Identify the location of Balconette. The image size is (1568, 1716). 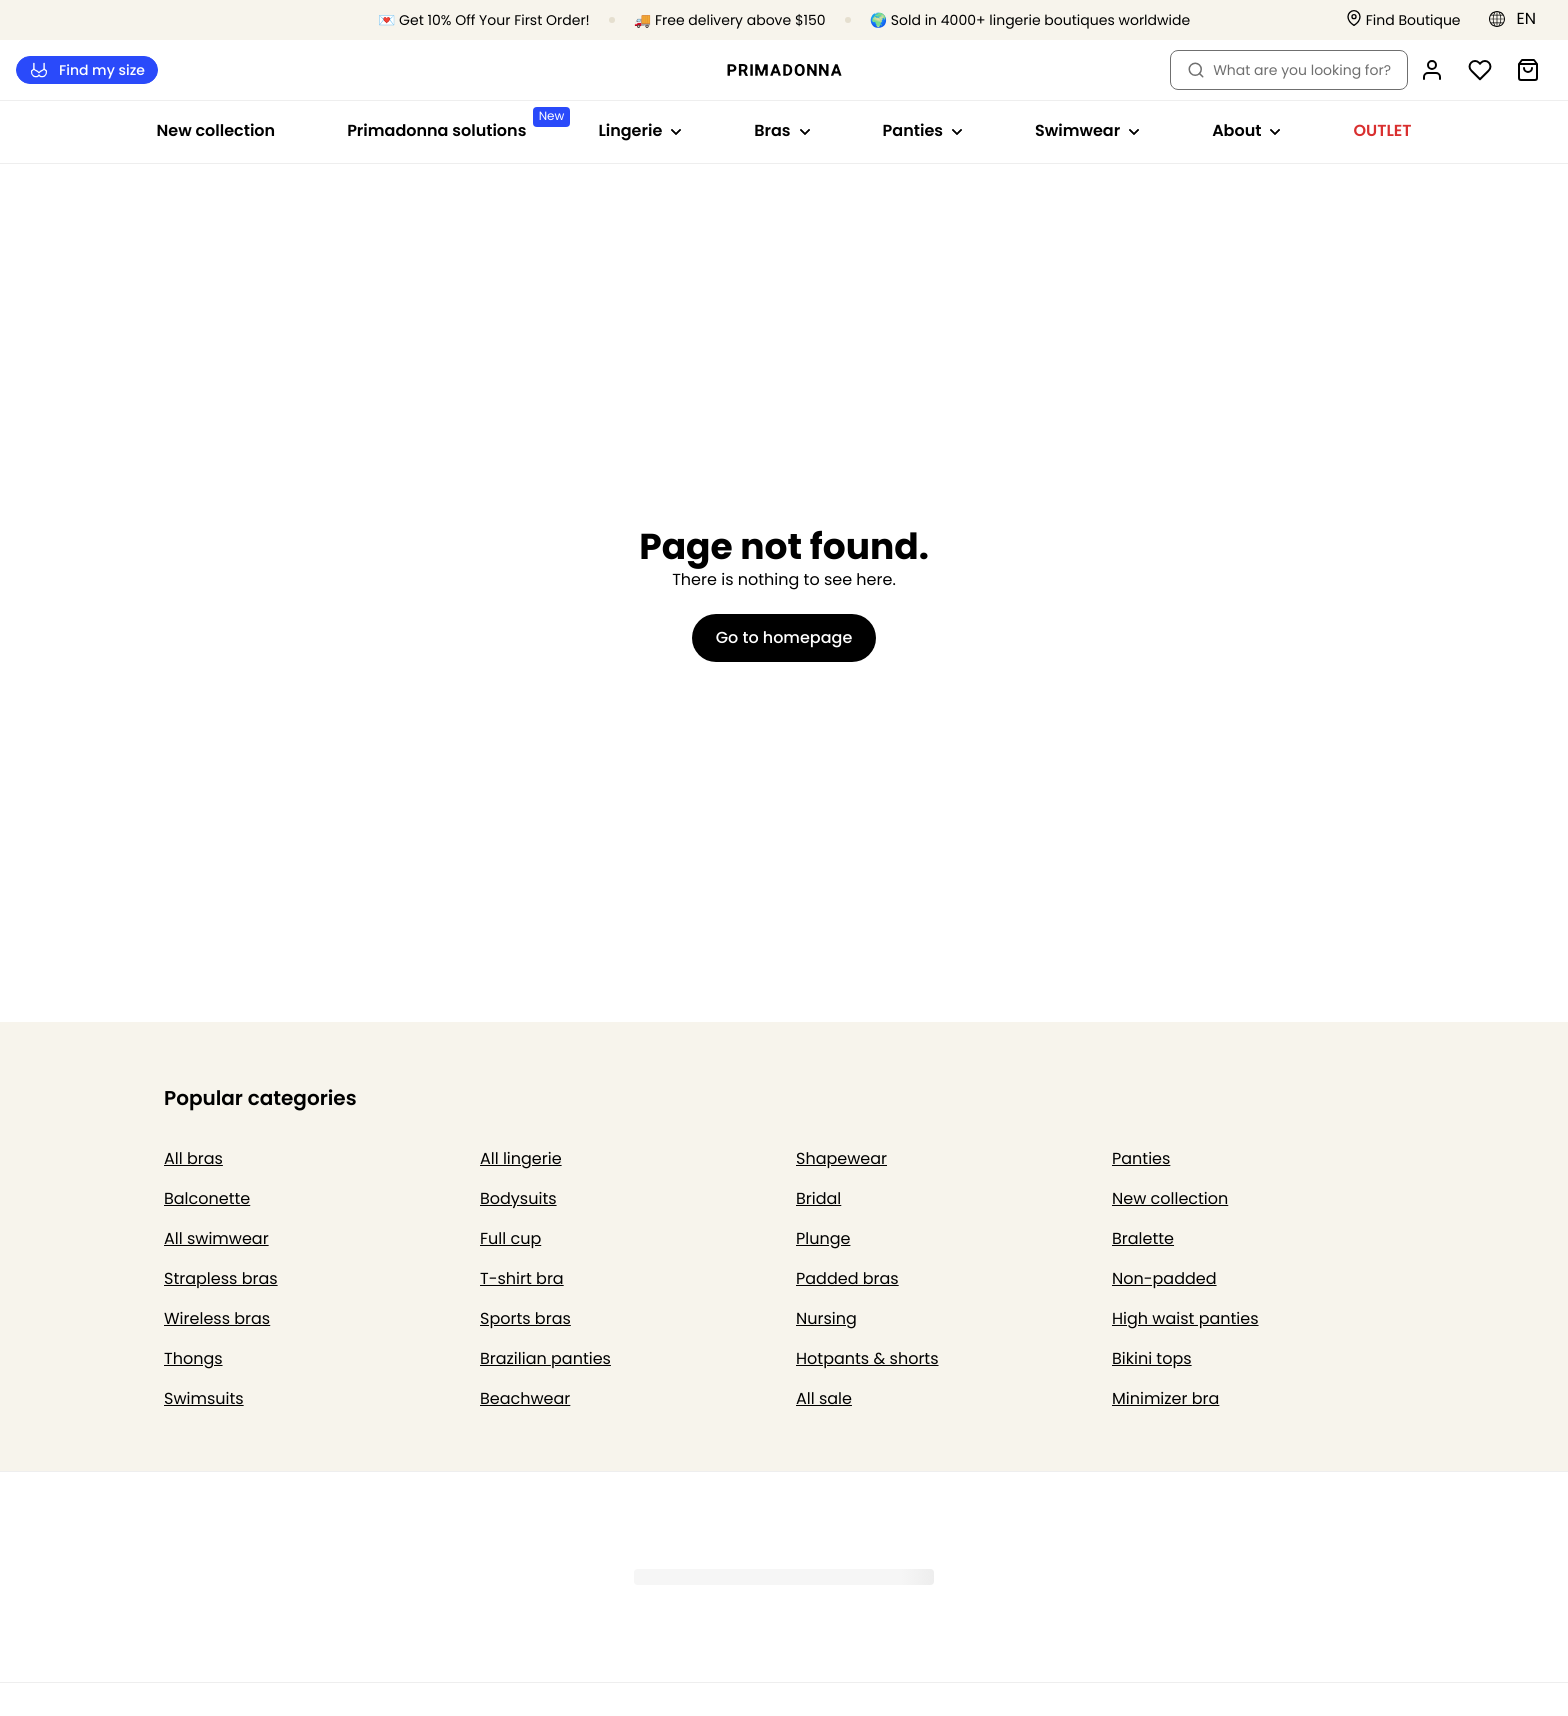
(207, 1198).